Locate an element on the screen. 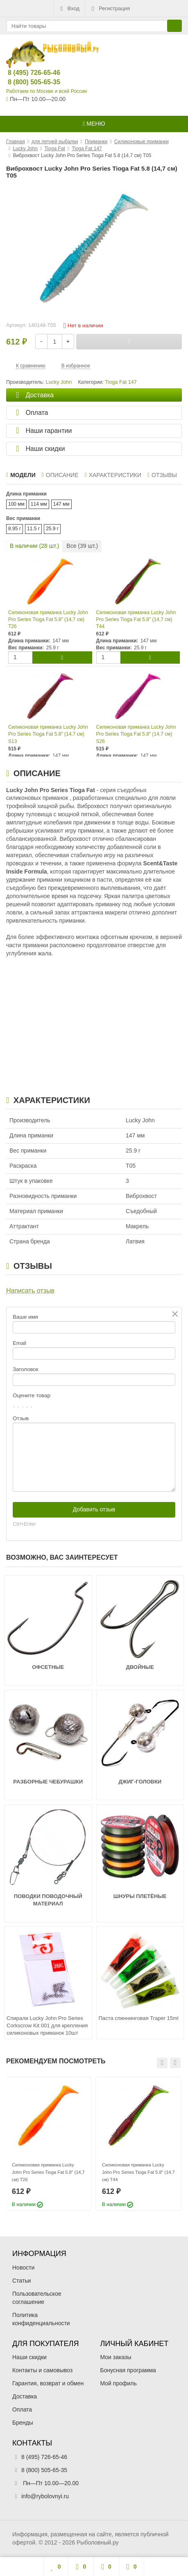 This screenshot has width=188, height=2576. Ваше имя is located at coordinates (25, 1317).